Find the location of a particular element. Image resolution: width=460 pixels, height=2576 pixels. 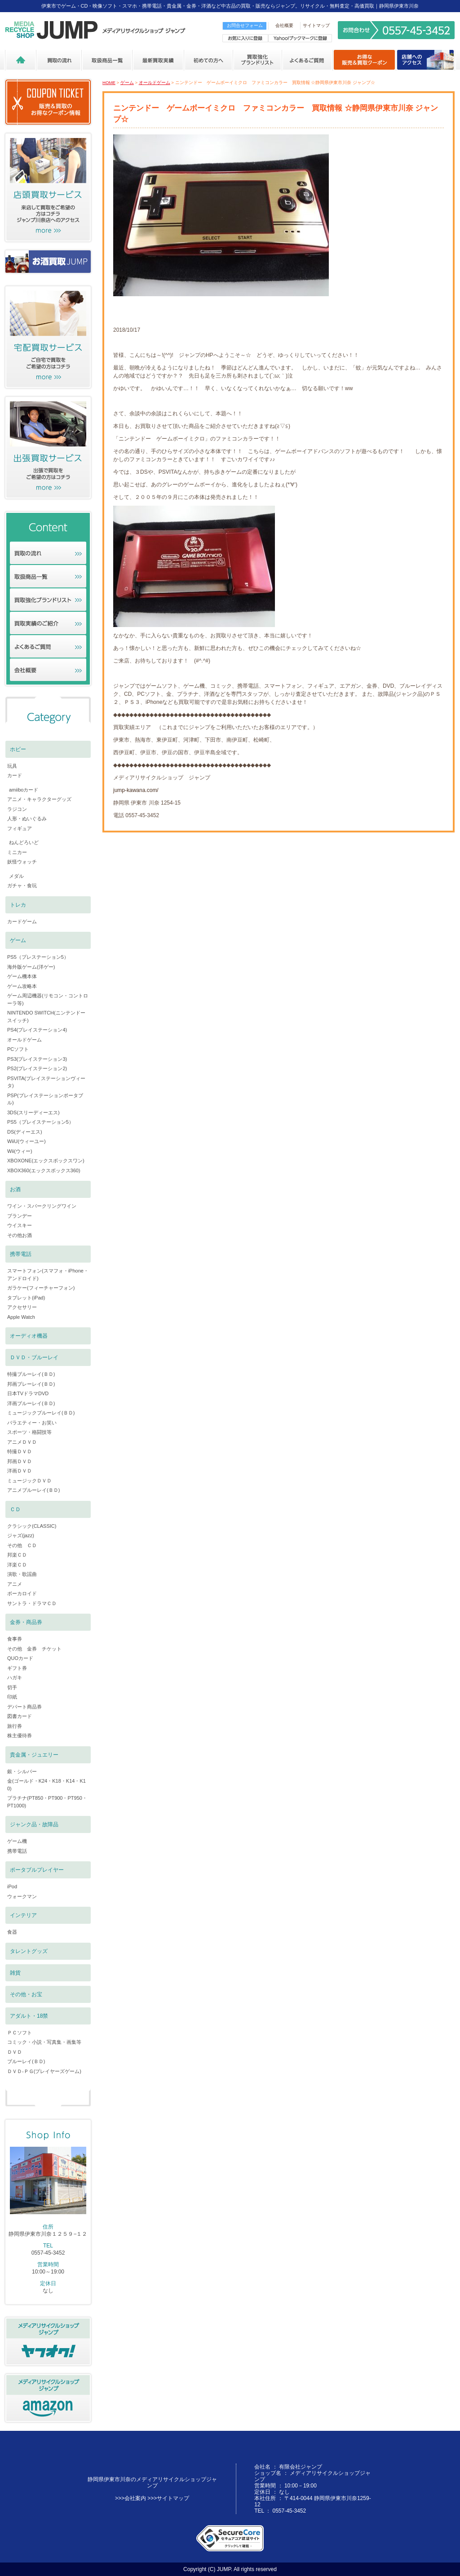

アニメブルーレイ(ＢＤ) is located at coordinates (33, 1490).